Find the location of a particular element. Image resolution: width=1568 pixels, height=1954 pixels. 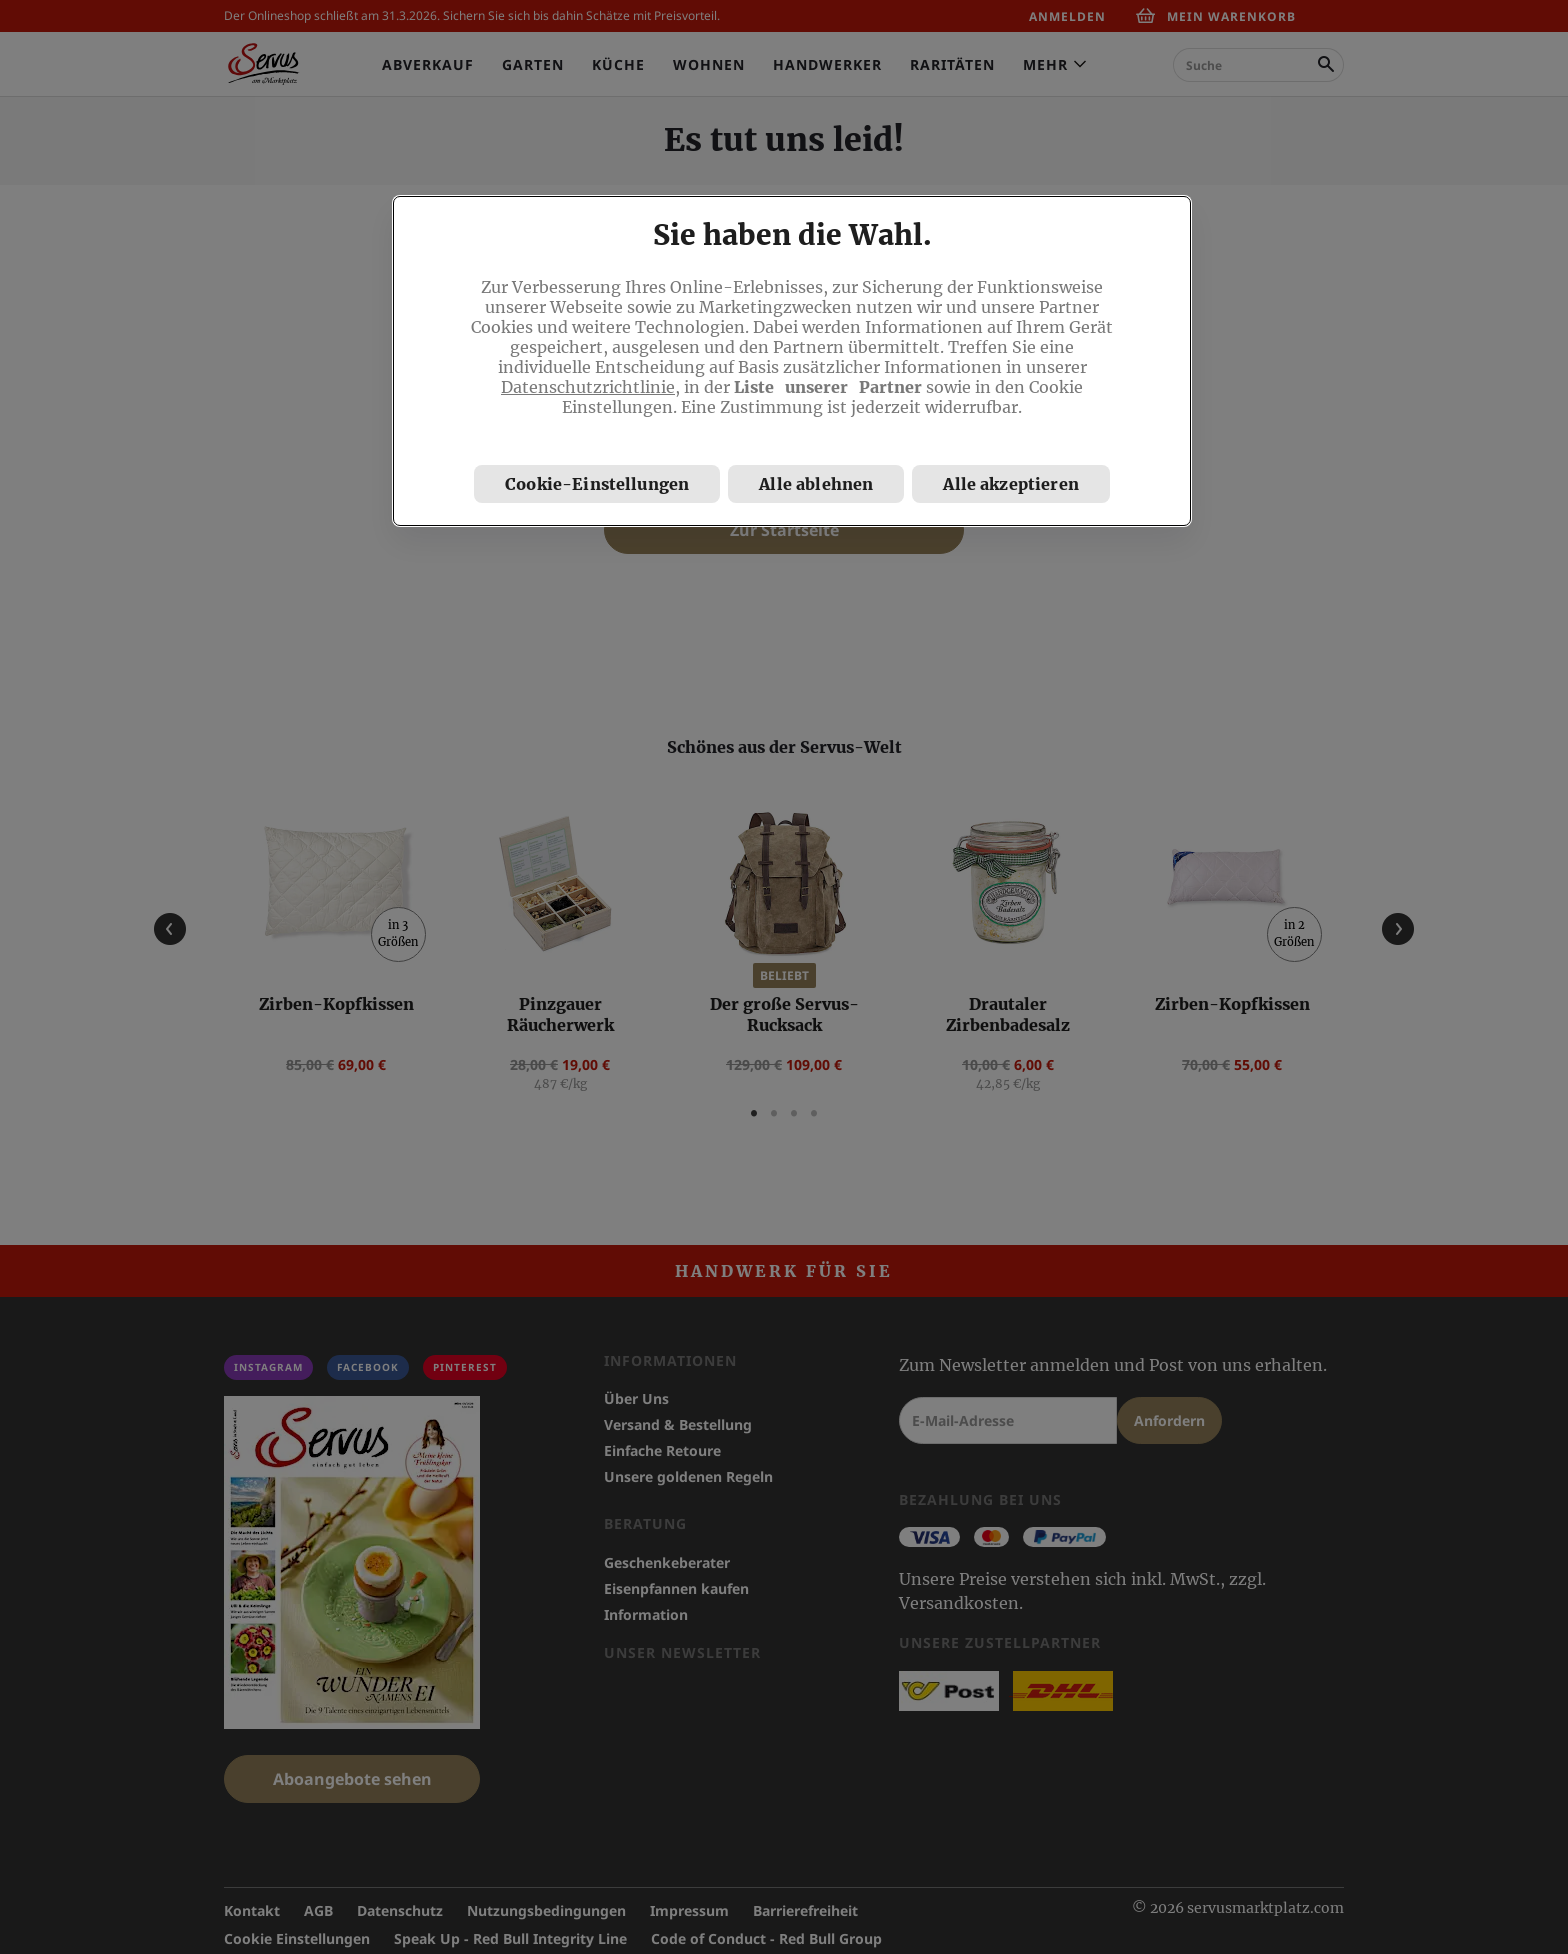

Datenschutzrichtlinie is located at coordinates (588, 387).